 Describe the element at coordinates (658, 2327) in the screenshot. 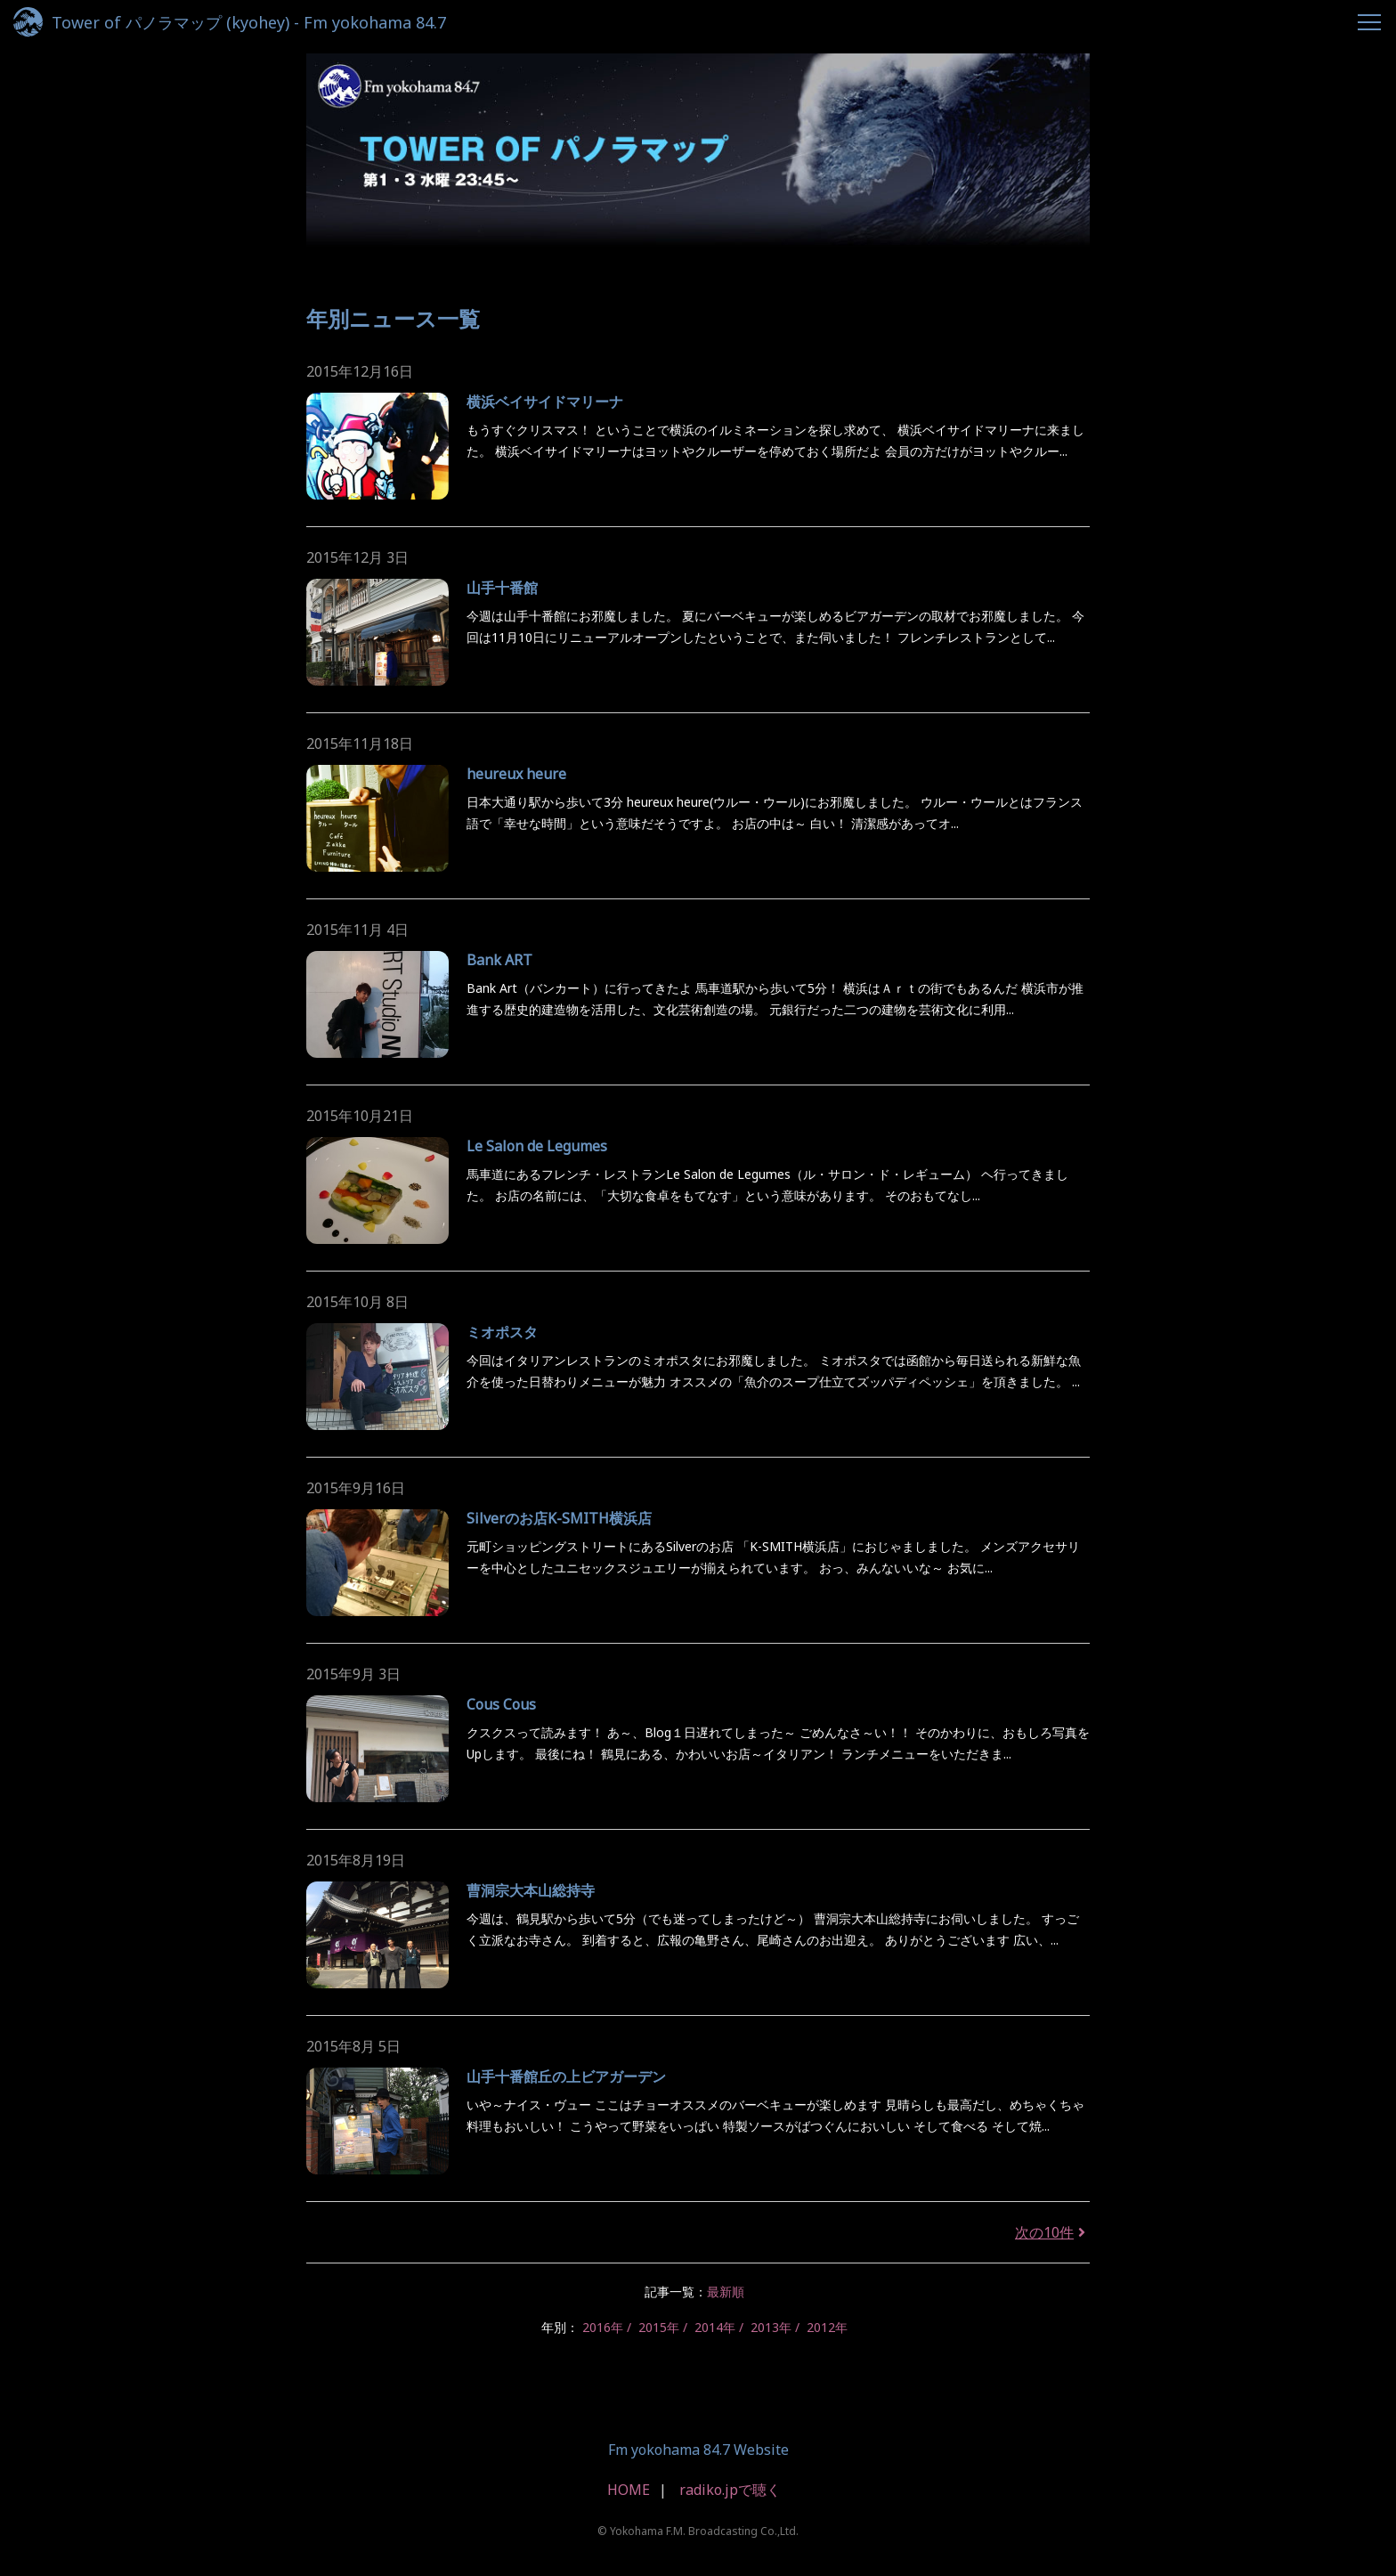

I see `2015年` at that location.